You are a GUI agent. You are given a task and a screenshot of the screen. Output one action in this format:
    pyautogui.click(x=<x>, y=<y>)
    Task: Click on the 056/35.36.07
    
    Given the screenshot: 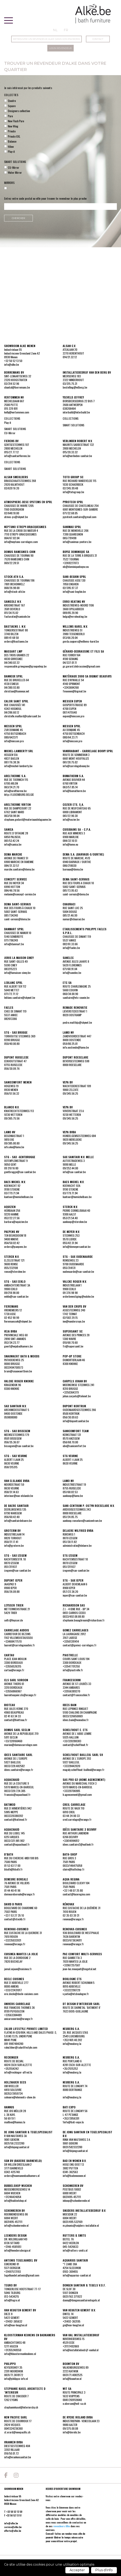 What is the action you would take?
    pyautogui.click(x=12, y=1442)
    